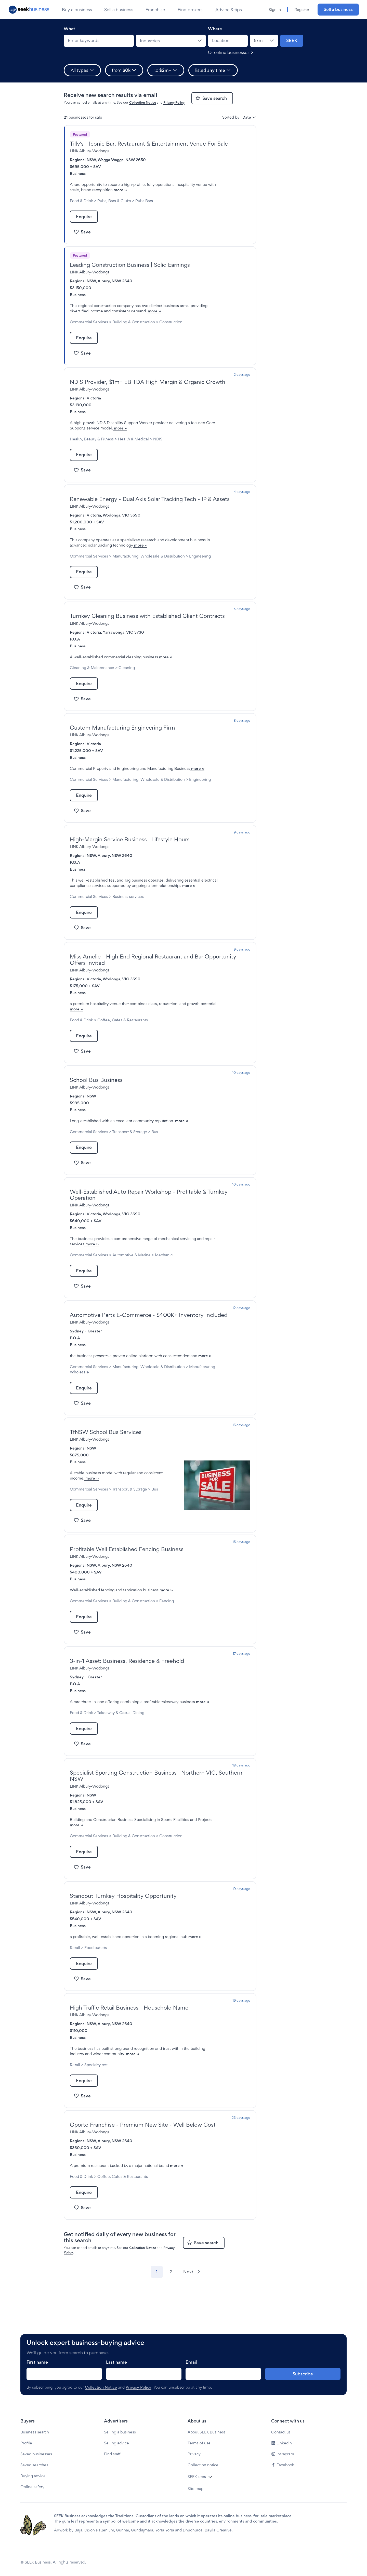 The image size is (367, 2576). Describe the element at coordinates (120, 1765) in the screenshot. I see `Takeaway & Casual Dining` at that location.